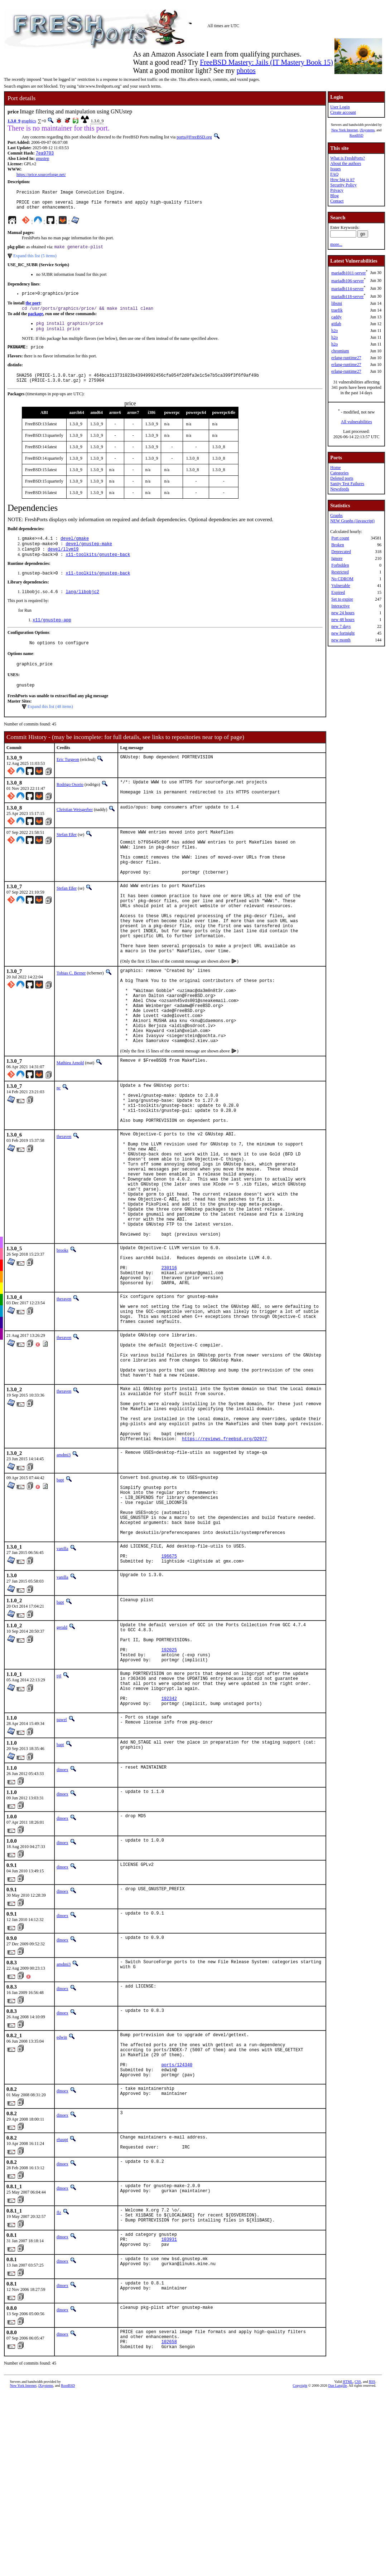 The height and width of the screenshot is (2576, 386). I want to click on Deprecated, so click(341, 551).